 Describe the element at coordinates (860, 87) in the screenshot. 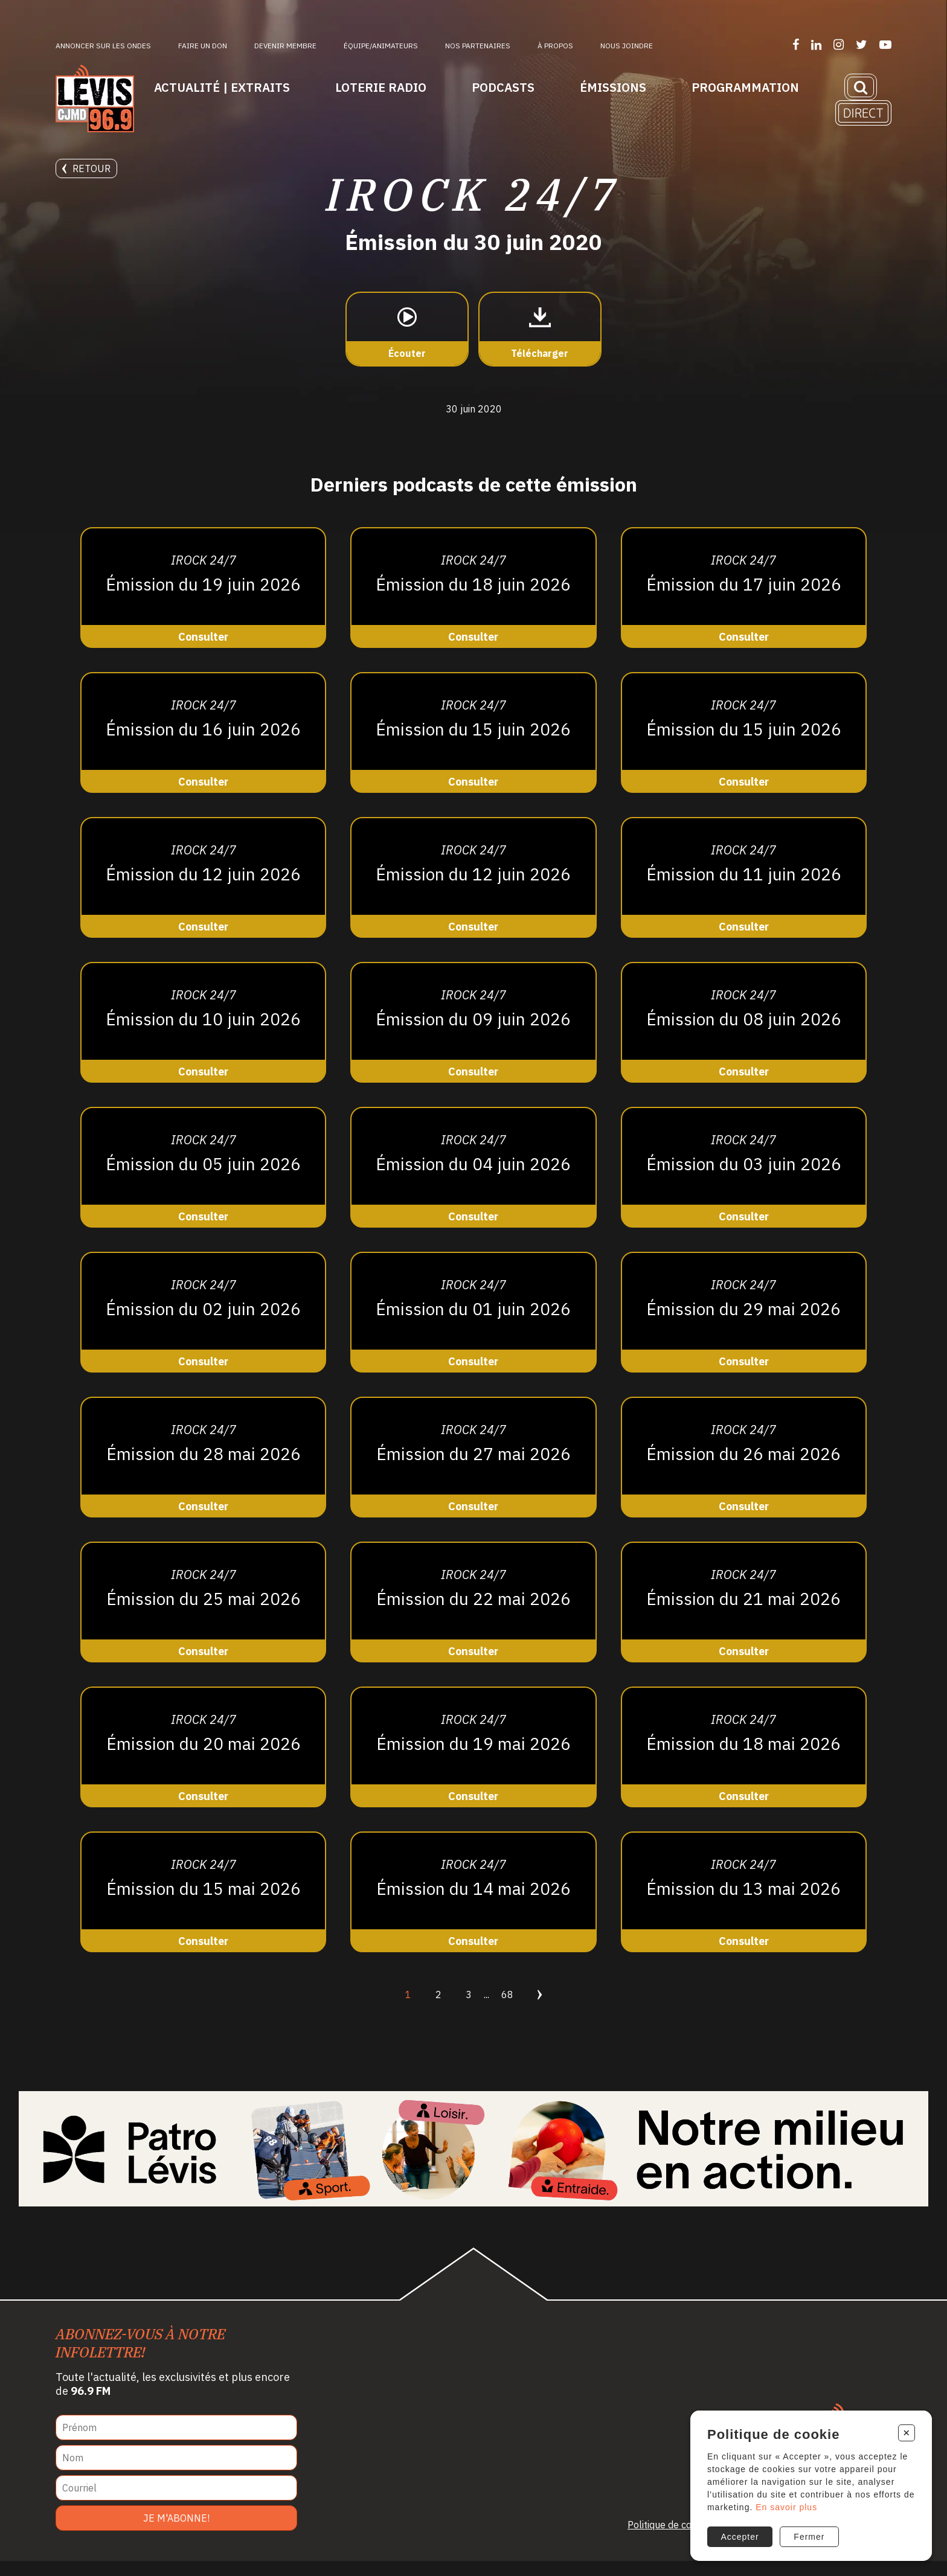

I see `[Recherche]` at that location.